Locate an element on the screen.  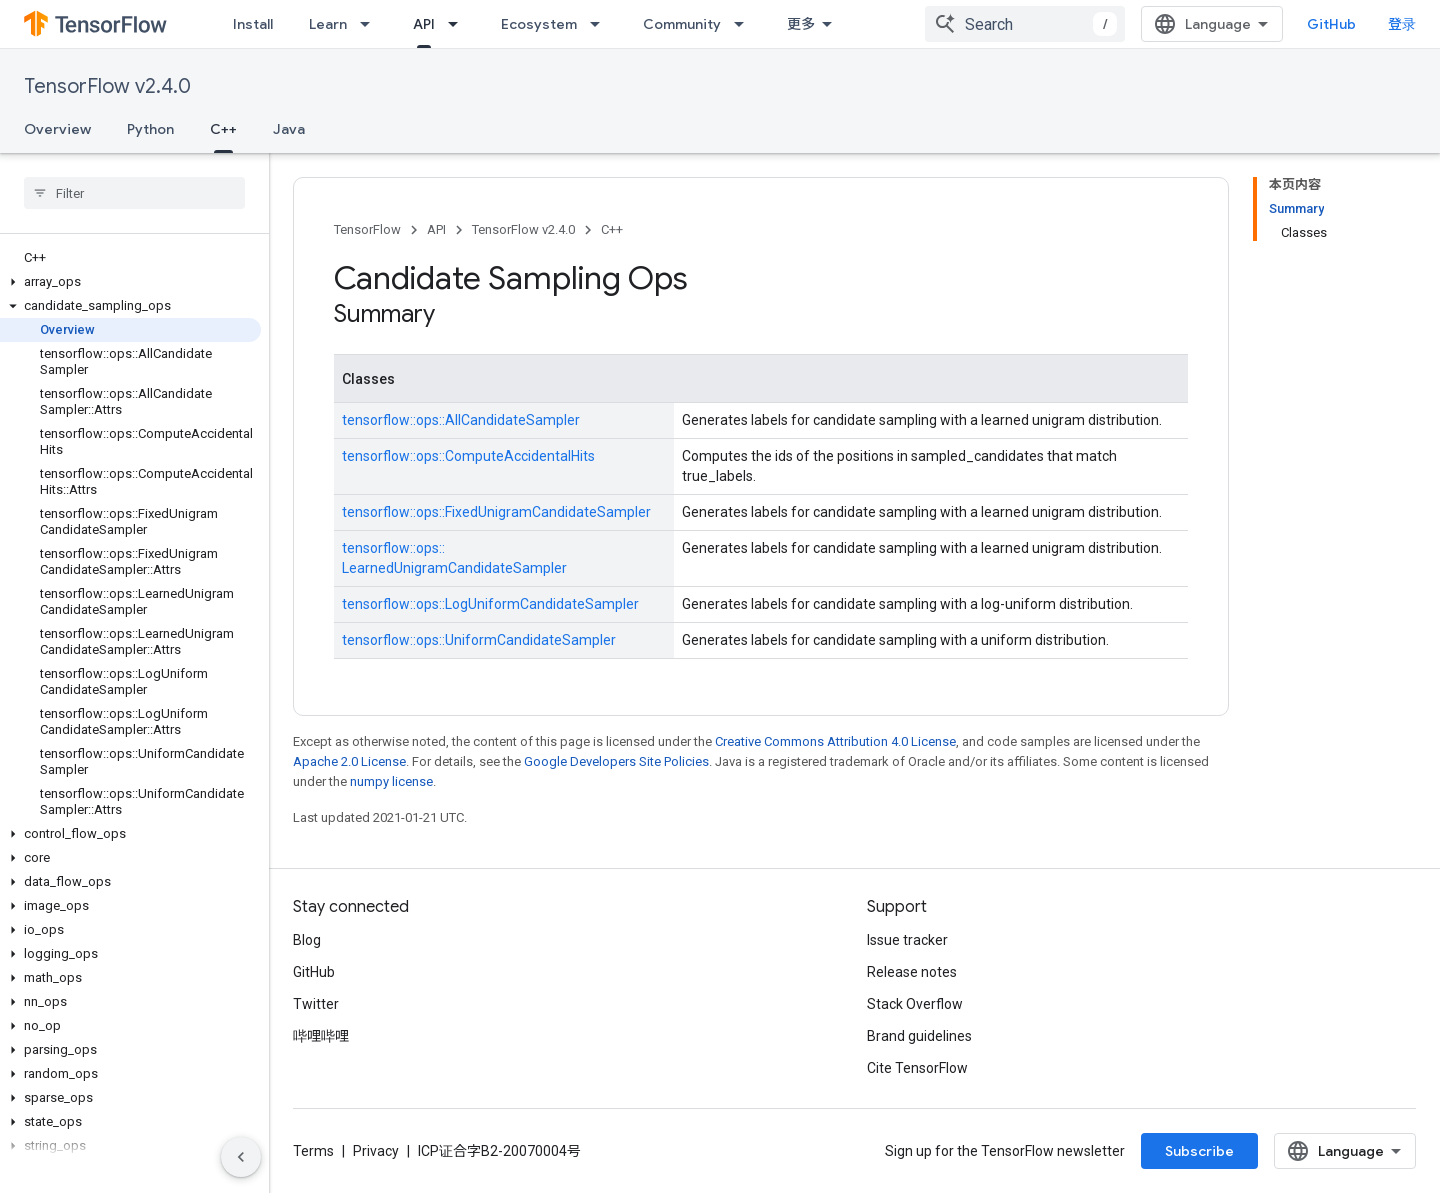
[Dropdown menu for API] is located at coordinates (459, 24).